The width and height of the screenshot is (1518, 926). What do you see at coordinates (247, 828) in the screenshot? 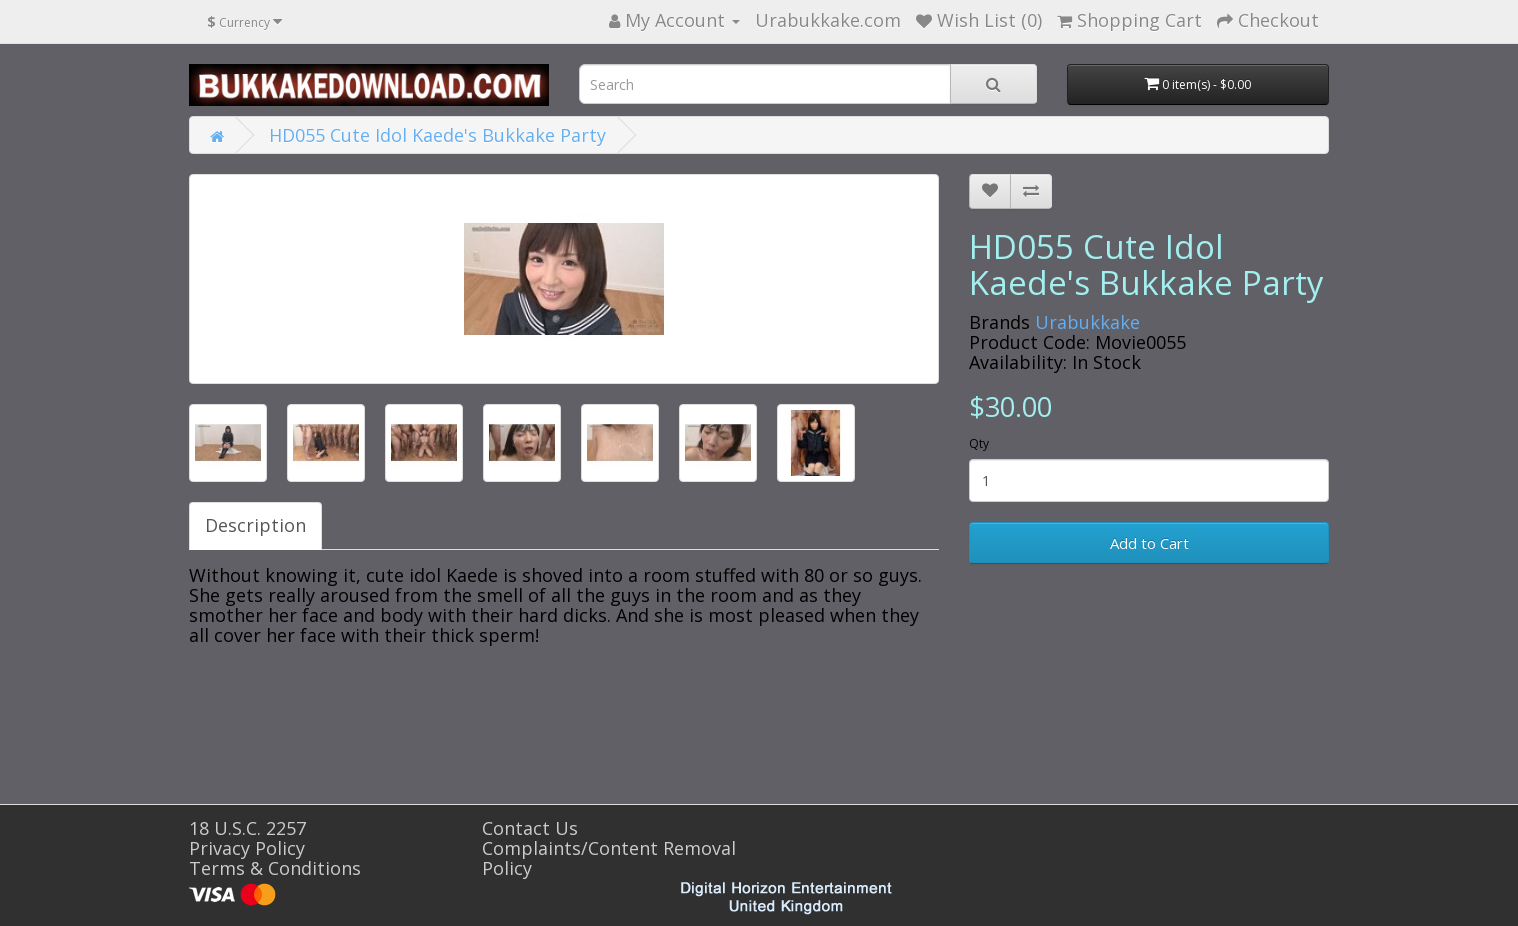
I see `18 U.S.C. 2257` at bounding box center [247, 828].